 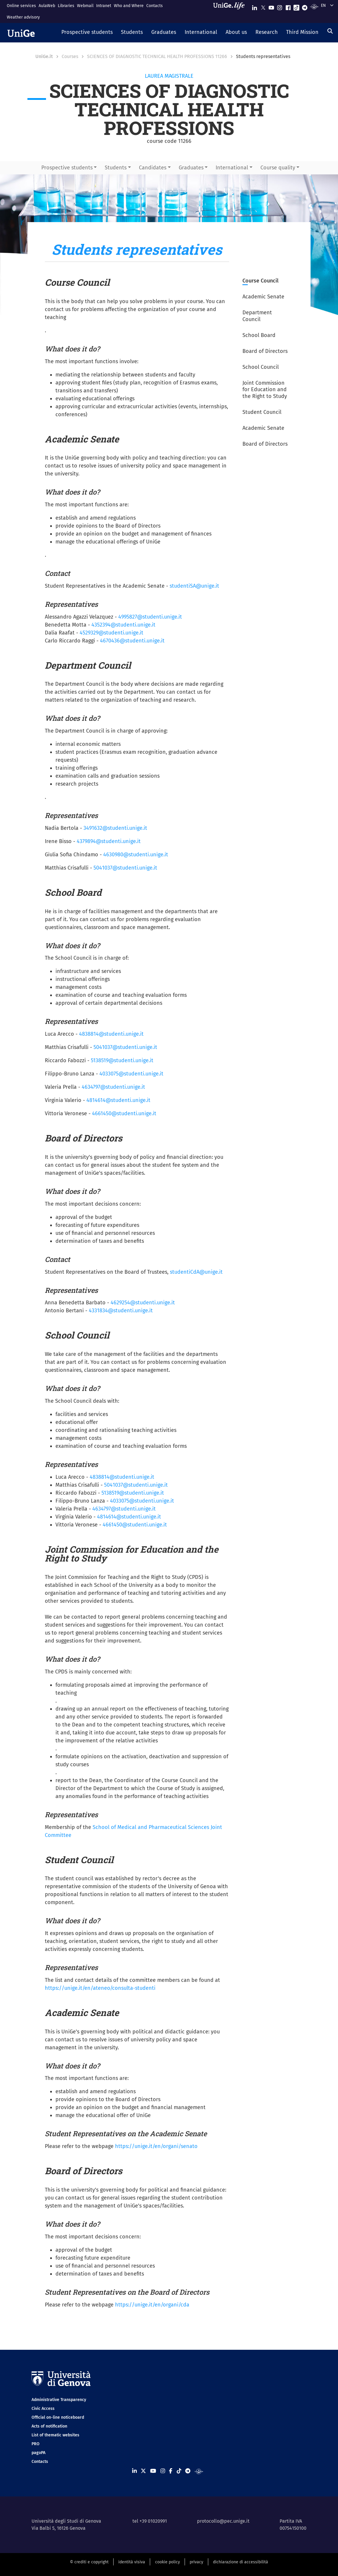 What do you see at coordinates (271, 6) in the screenshot?
I see `[Seguici su Youtube]` at bounding box center [271, 6].